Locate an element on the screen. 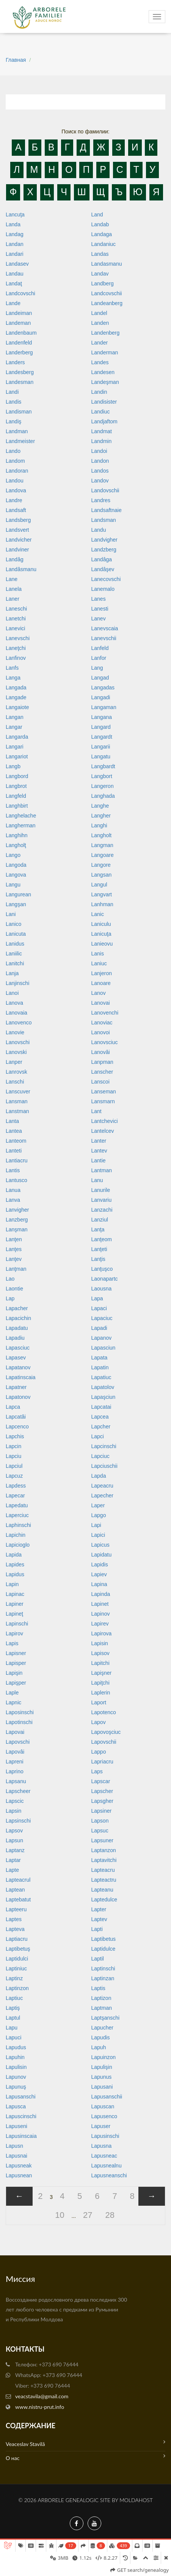 This screenshot has height=2576, width=171. 28 is located at coordinates (109, 2215).